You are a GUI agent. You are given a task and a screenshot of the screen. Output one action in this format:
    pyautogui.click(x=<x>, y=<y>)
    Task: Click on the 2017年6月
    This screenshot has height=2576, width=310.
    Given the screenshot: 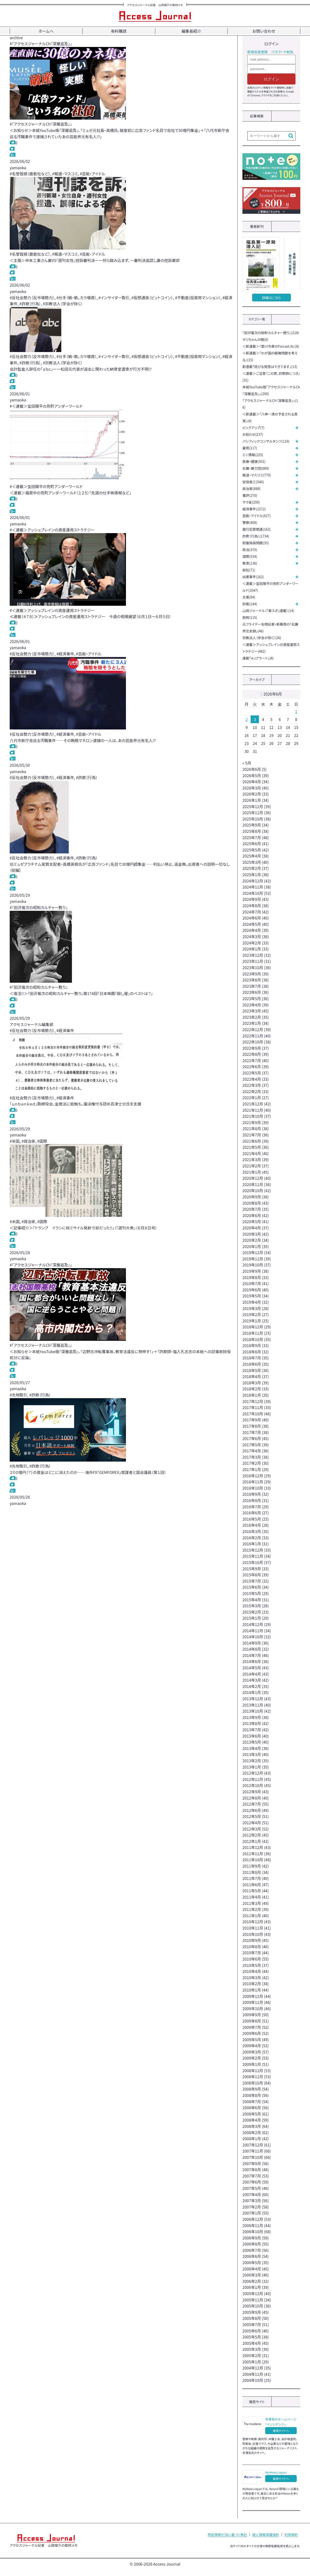 What is the action you would take?
    pyautogui.click(x=251, y=1445)
    